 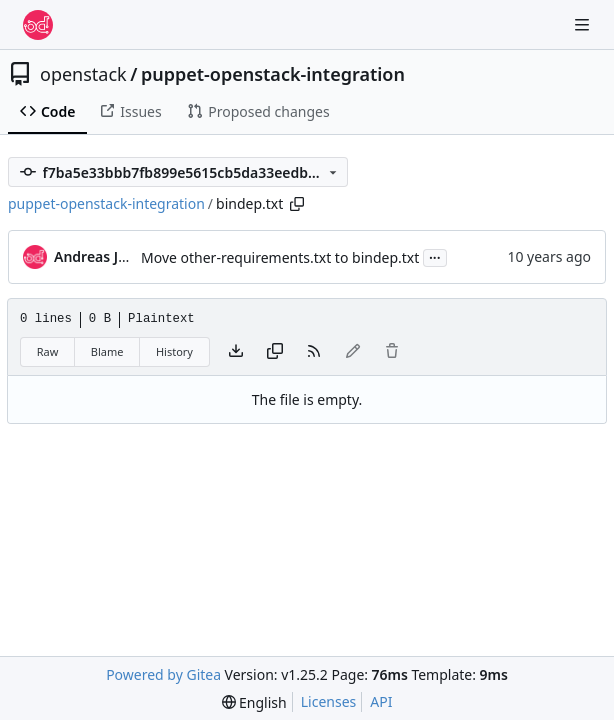 What do you see at coordinates (297, 204) in the screenshot?
I see `[Copy path]` at bounding box center [297, 204].